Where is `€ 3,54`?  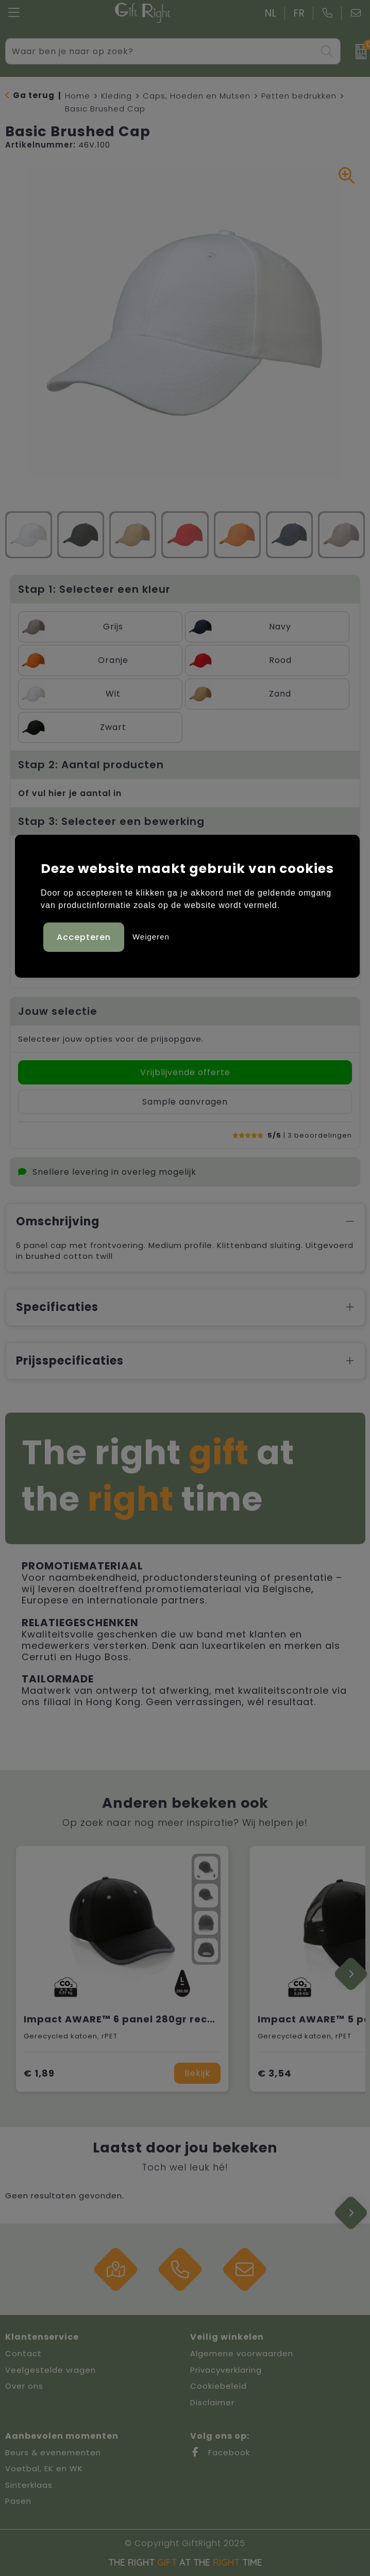 € 3,54 is located at coordinates (275, 2073).